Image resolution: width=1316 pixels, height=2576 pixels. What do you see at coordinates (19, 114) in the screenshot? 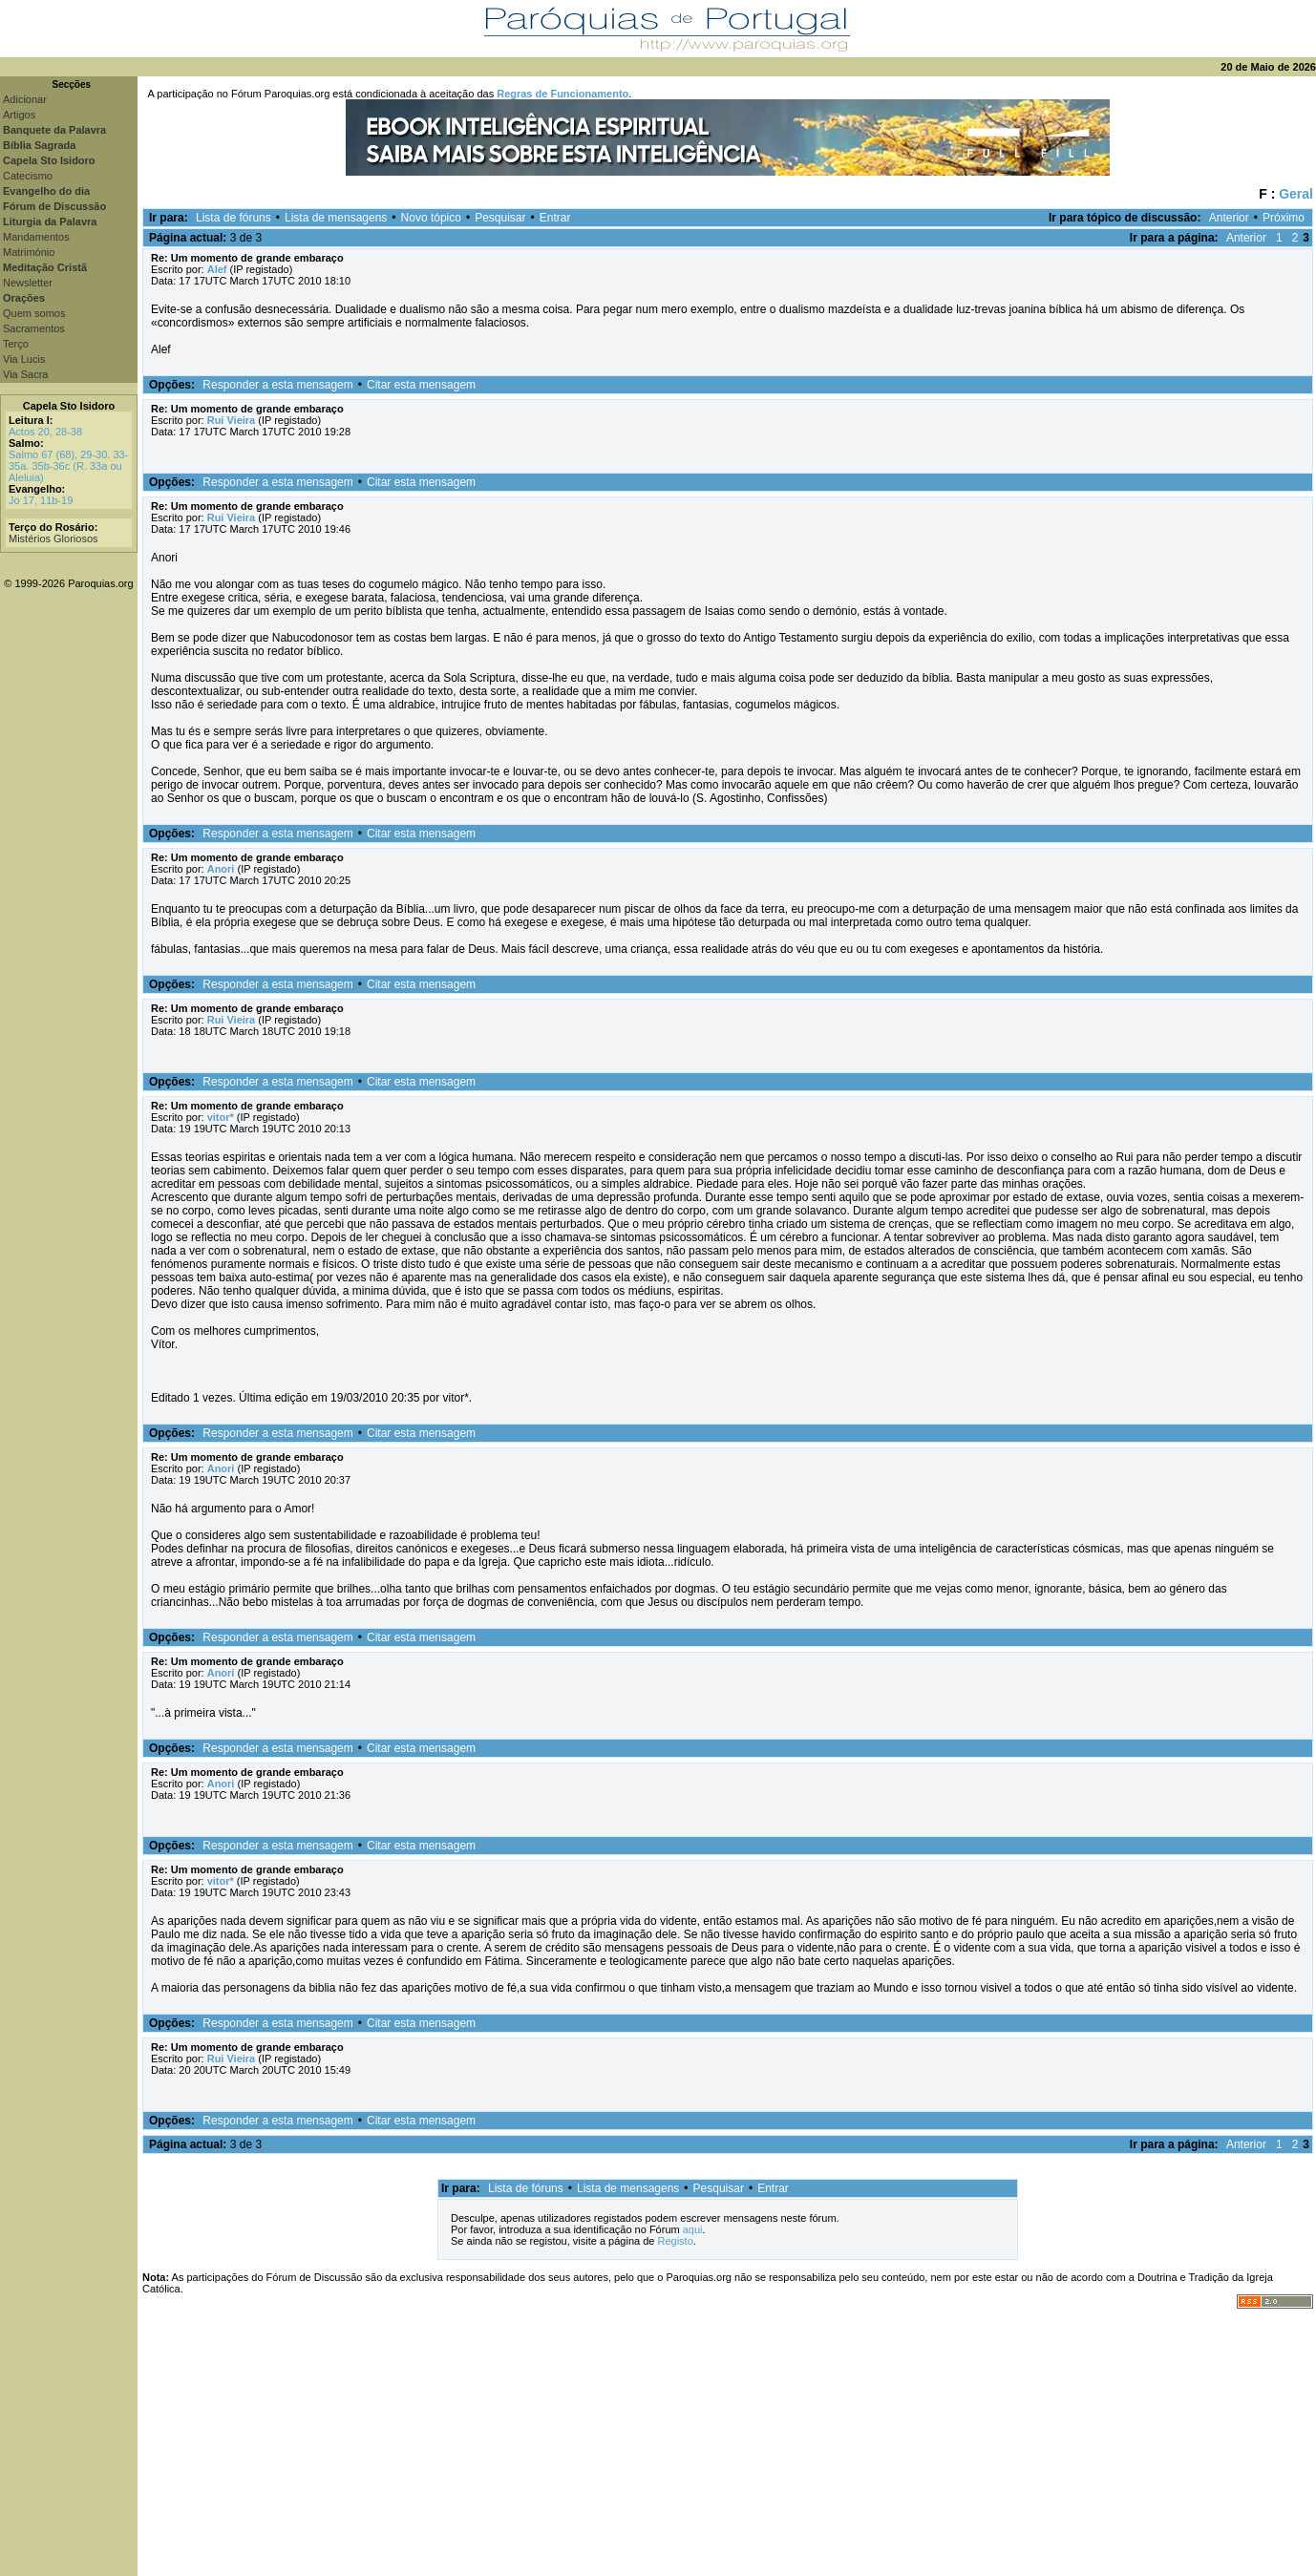
I see `Artigos` at bounding box center [19, 114].